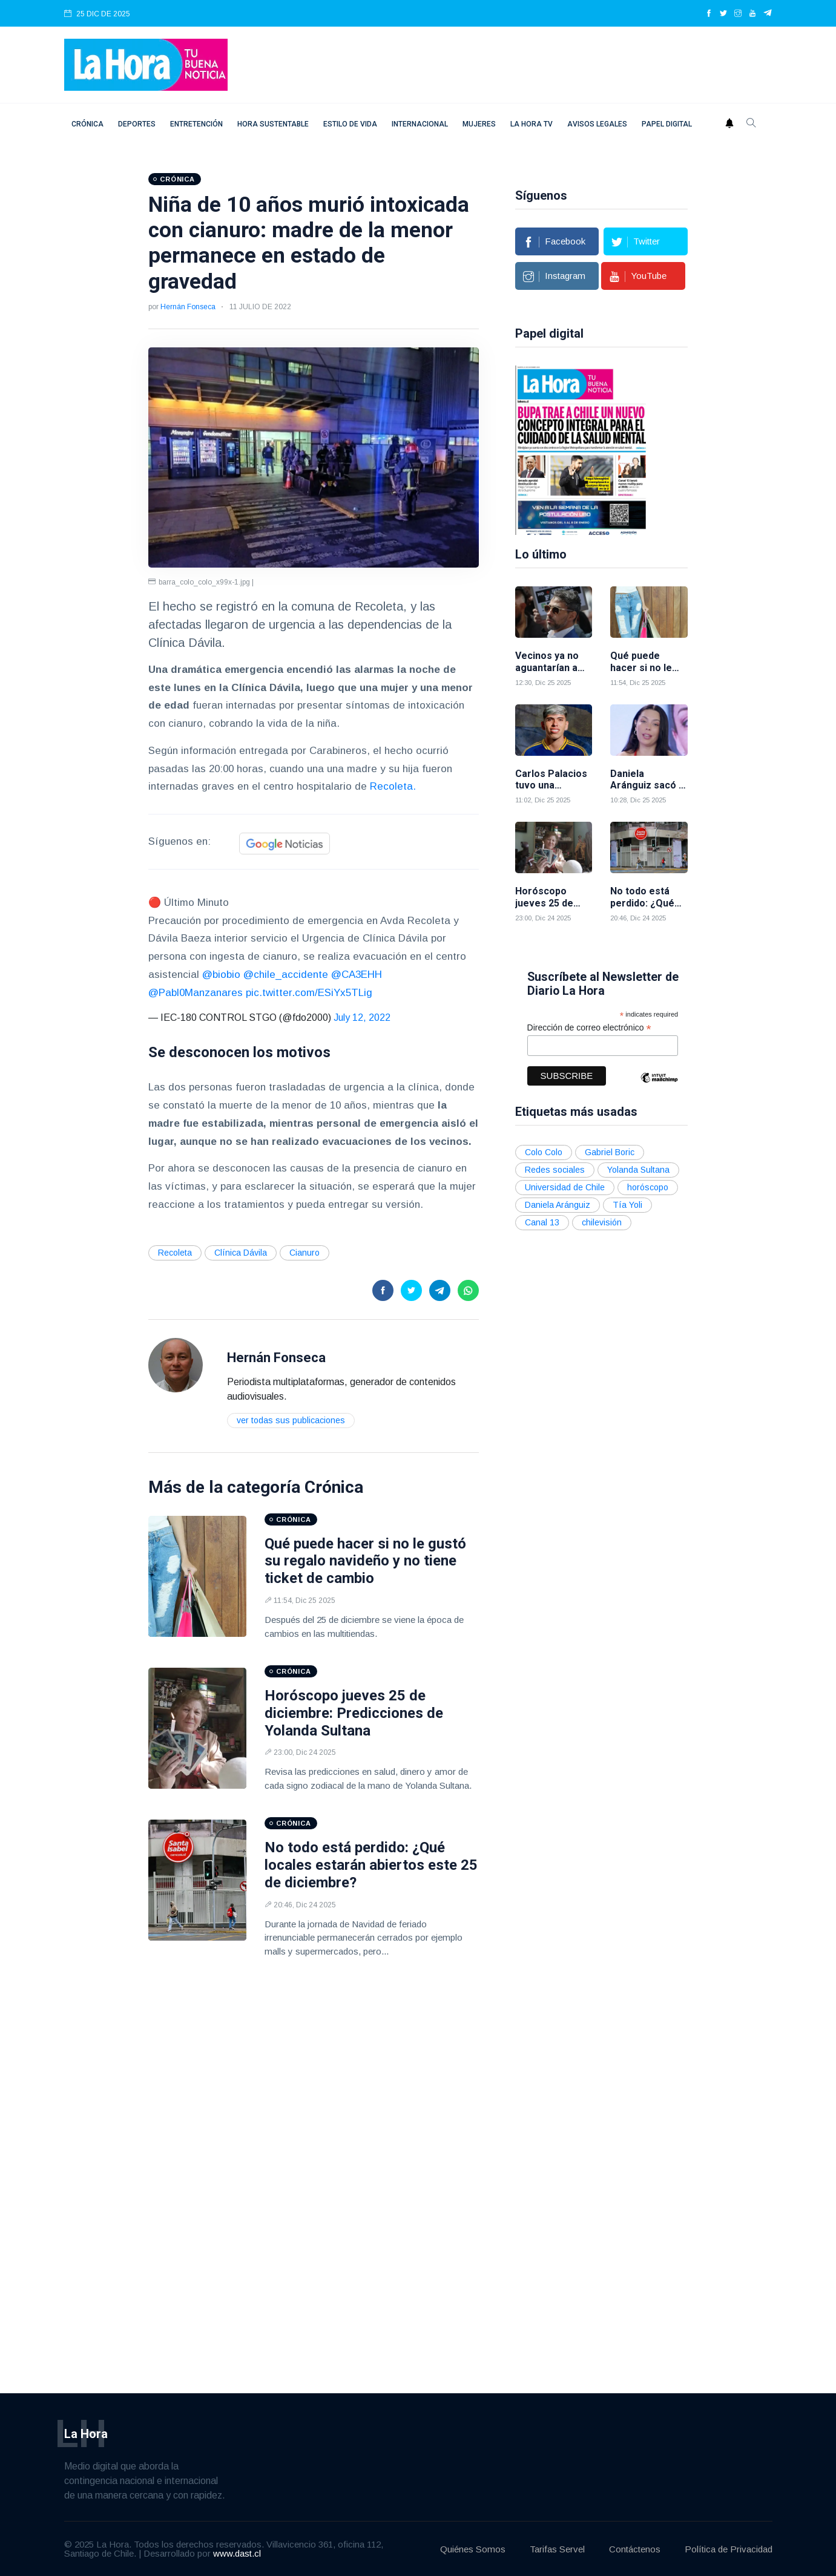  Describe the element at coordinates (647, 1186) in the screenshot. I see `horóscopo` at that location.